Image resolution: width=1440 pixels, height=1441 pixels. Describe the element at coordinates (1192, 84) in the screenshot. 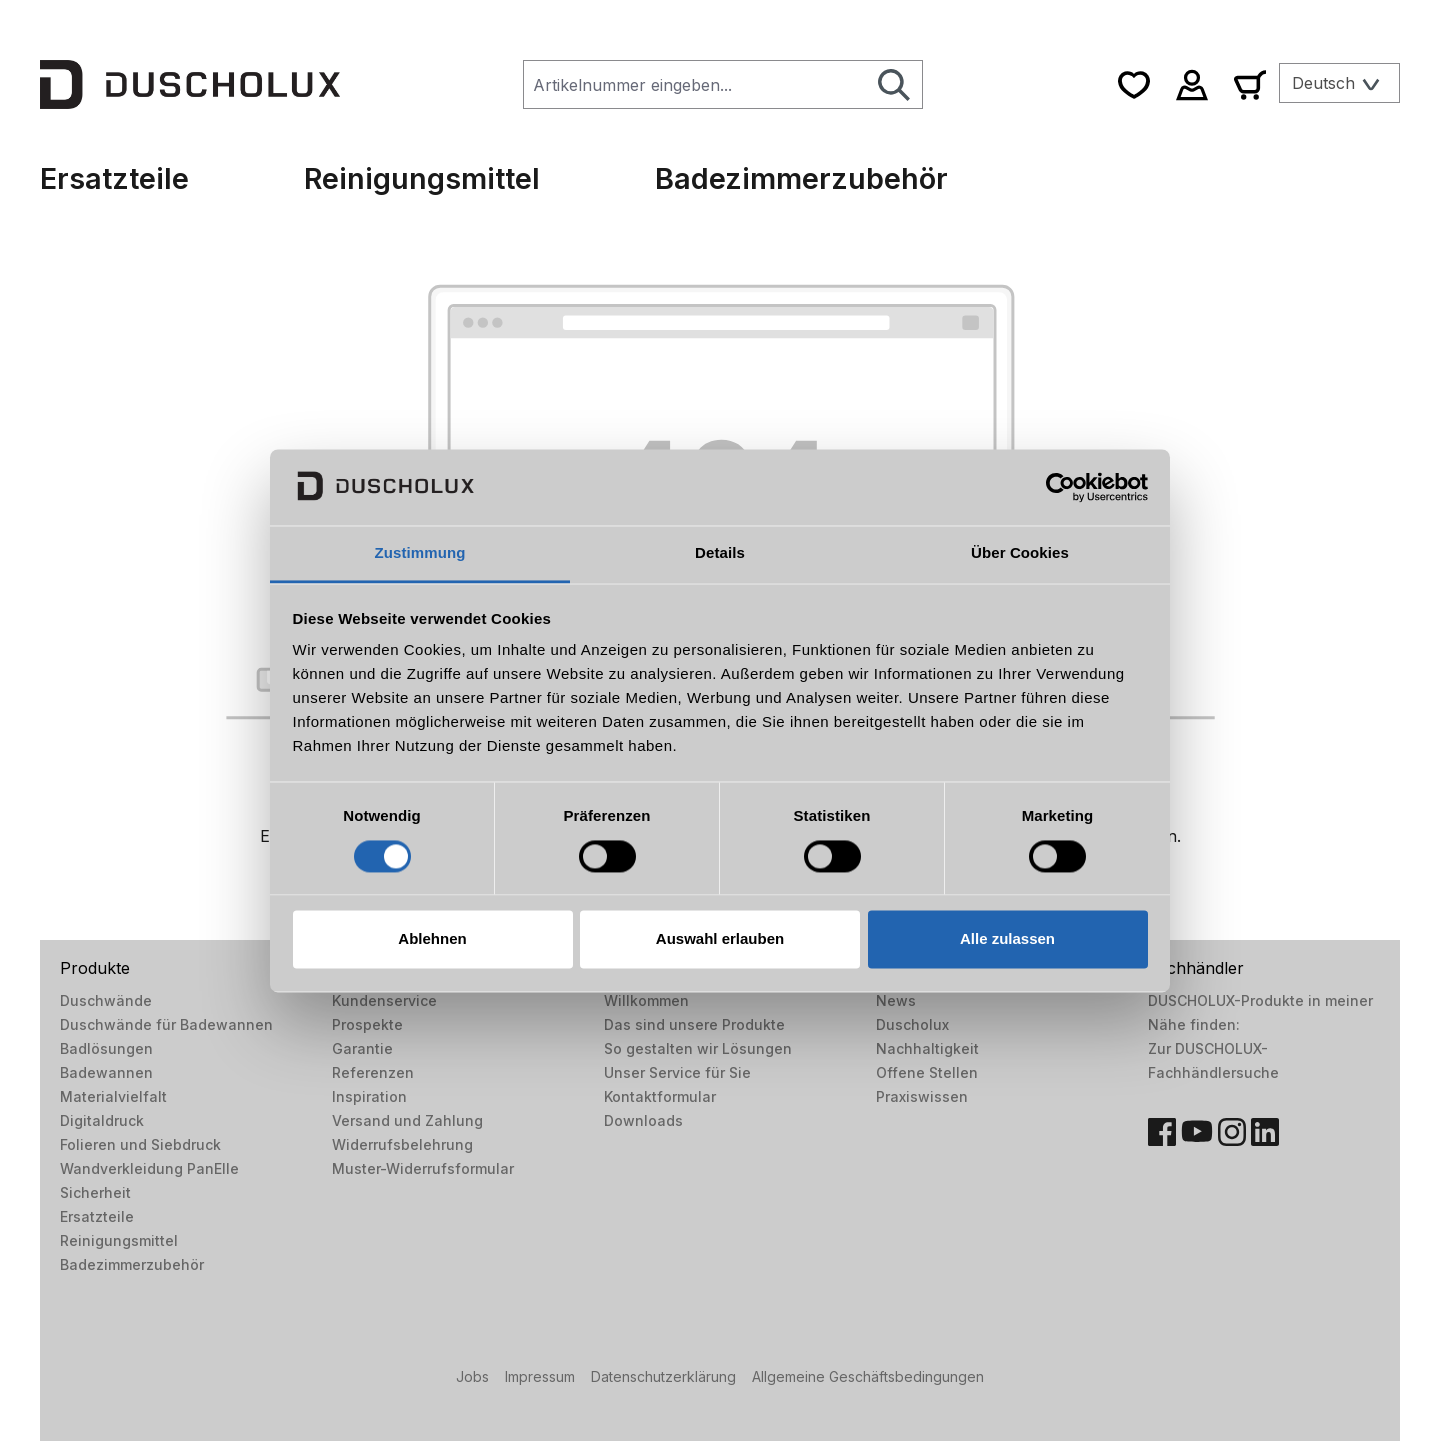

I see `[Ihr Konto]` at that location.